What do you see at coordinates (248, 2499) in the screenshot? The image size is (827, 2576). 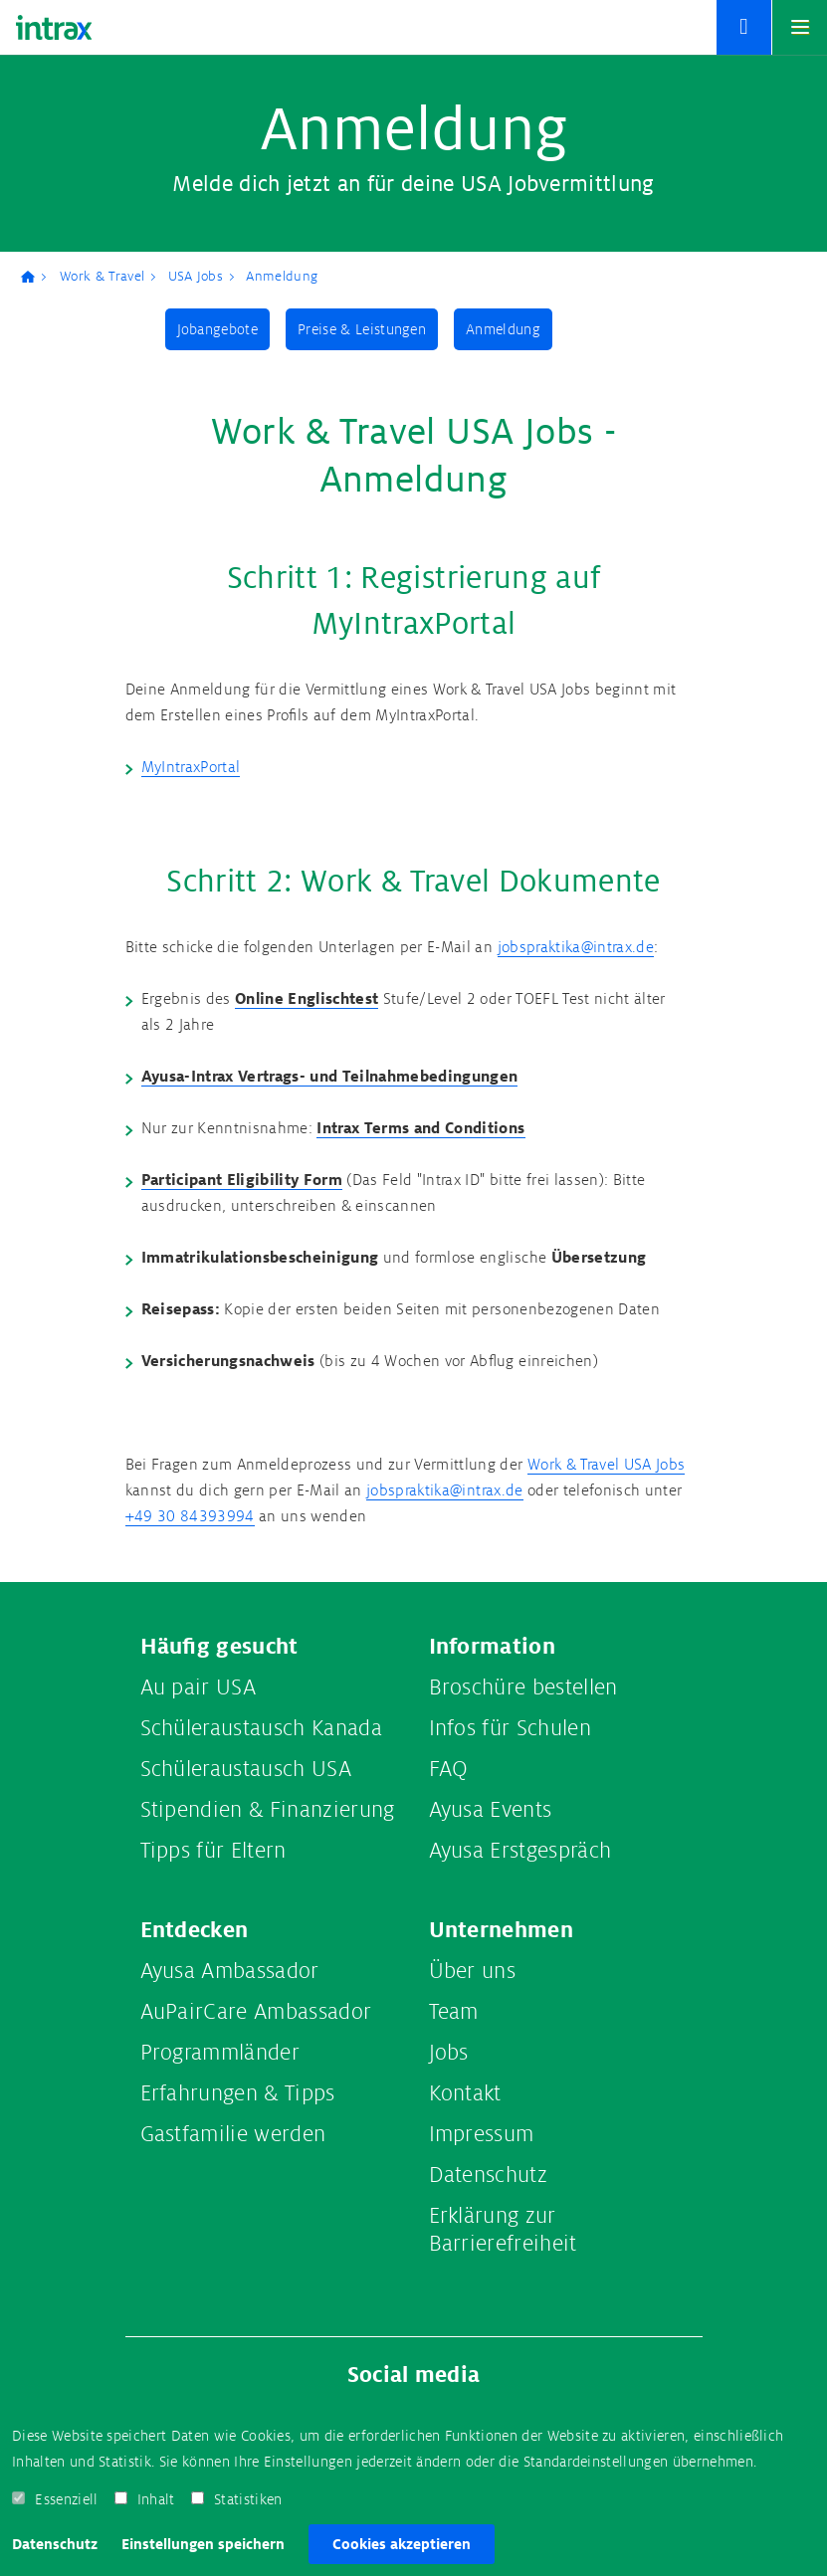 I see `Statistiken` at bounding box center [248, 2499].